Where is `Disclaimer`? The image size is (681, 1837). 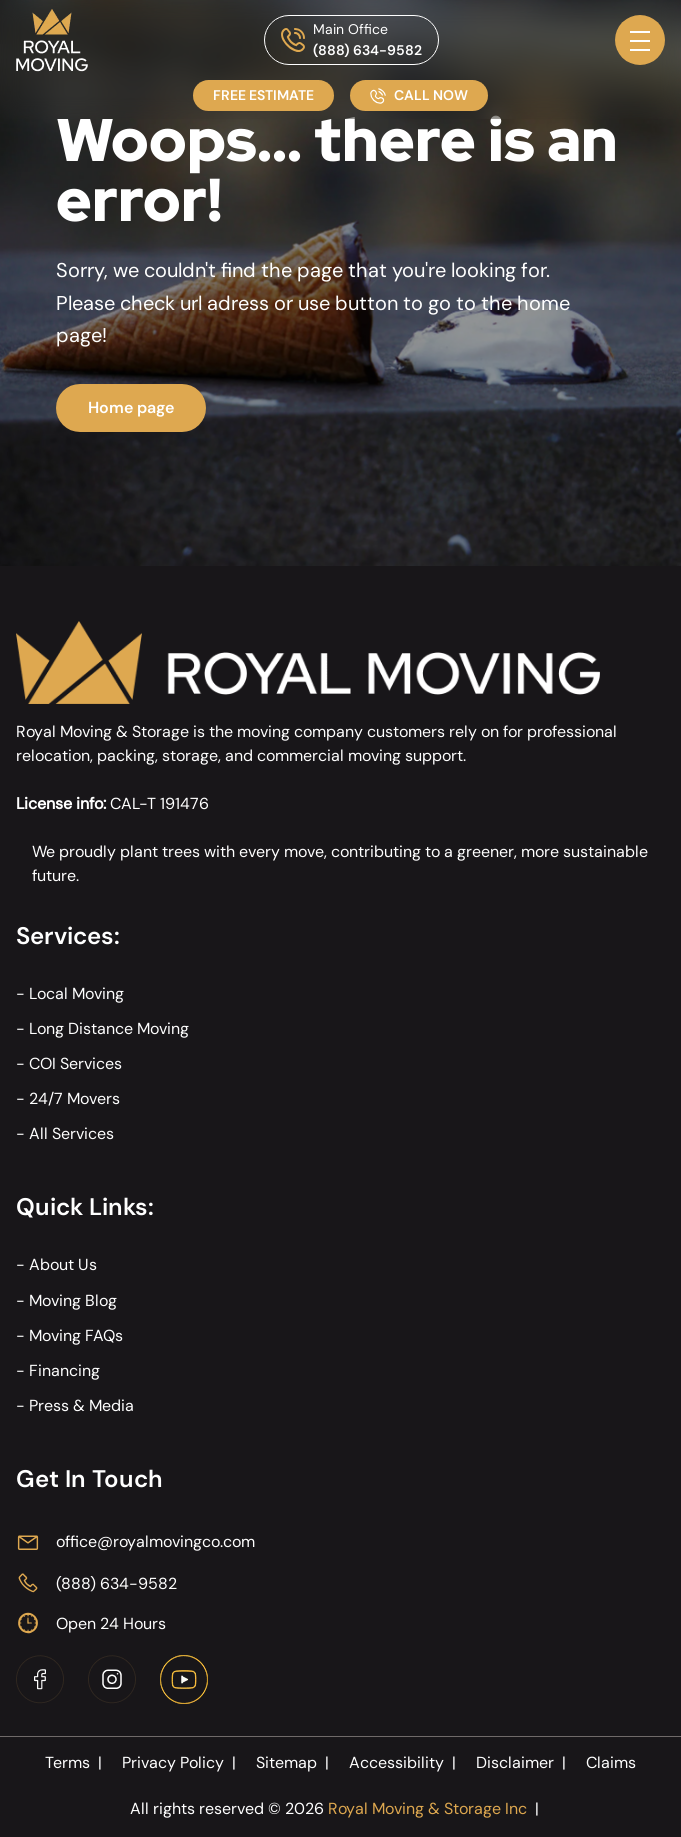 Disclaimer is located at coordinates (523, 1762).